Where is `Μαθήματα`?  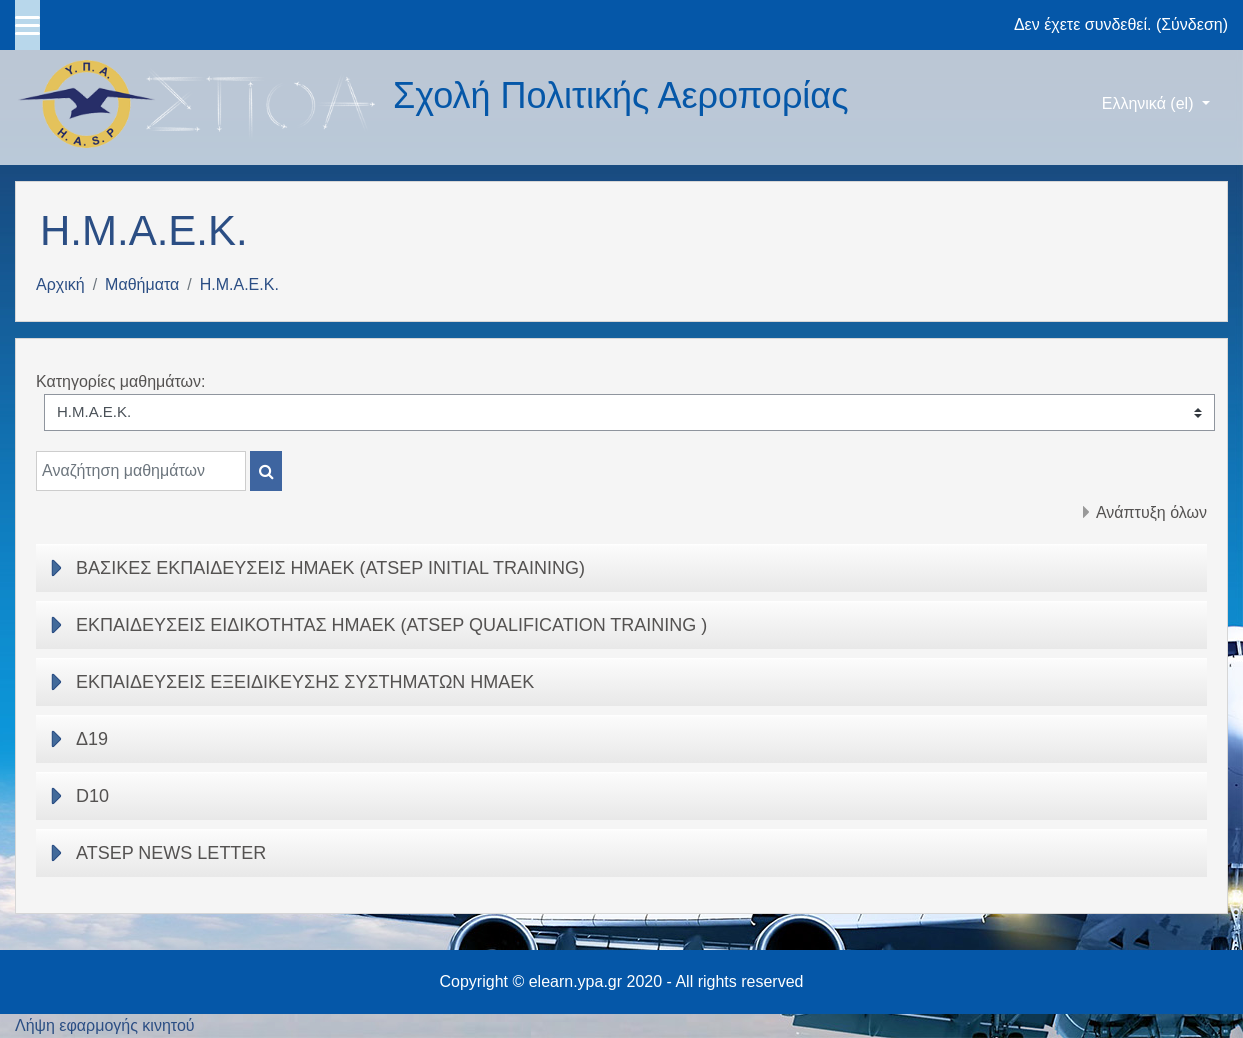
Μαθήματα is located at coordinates (142, 284).